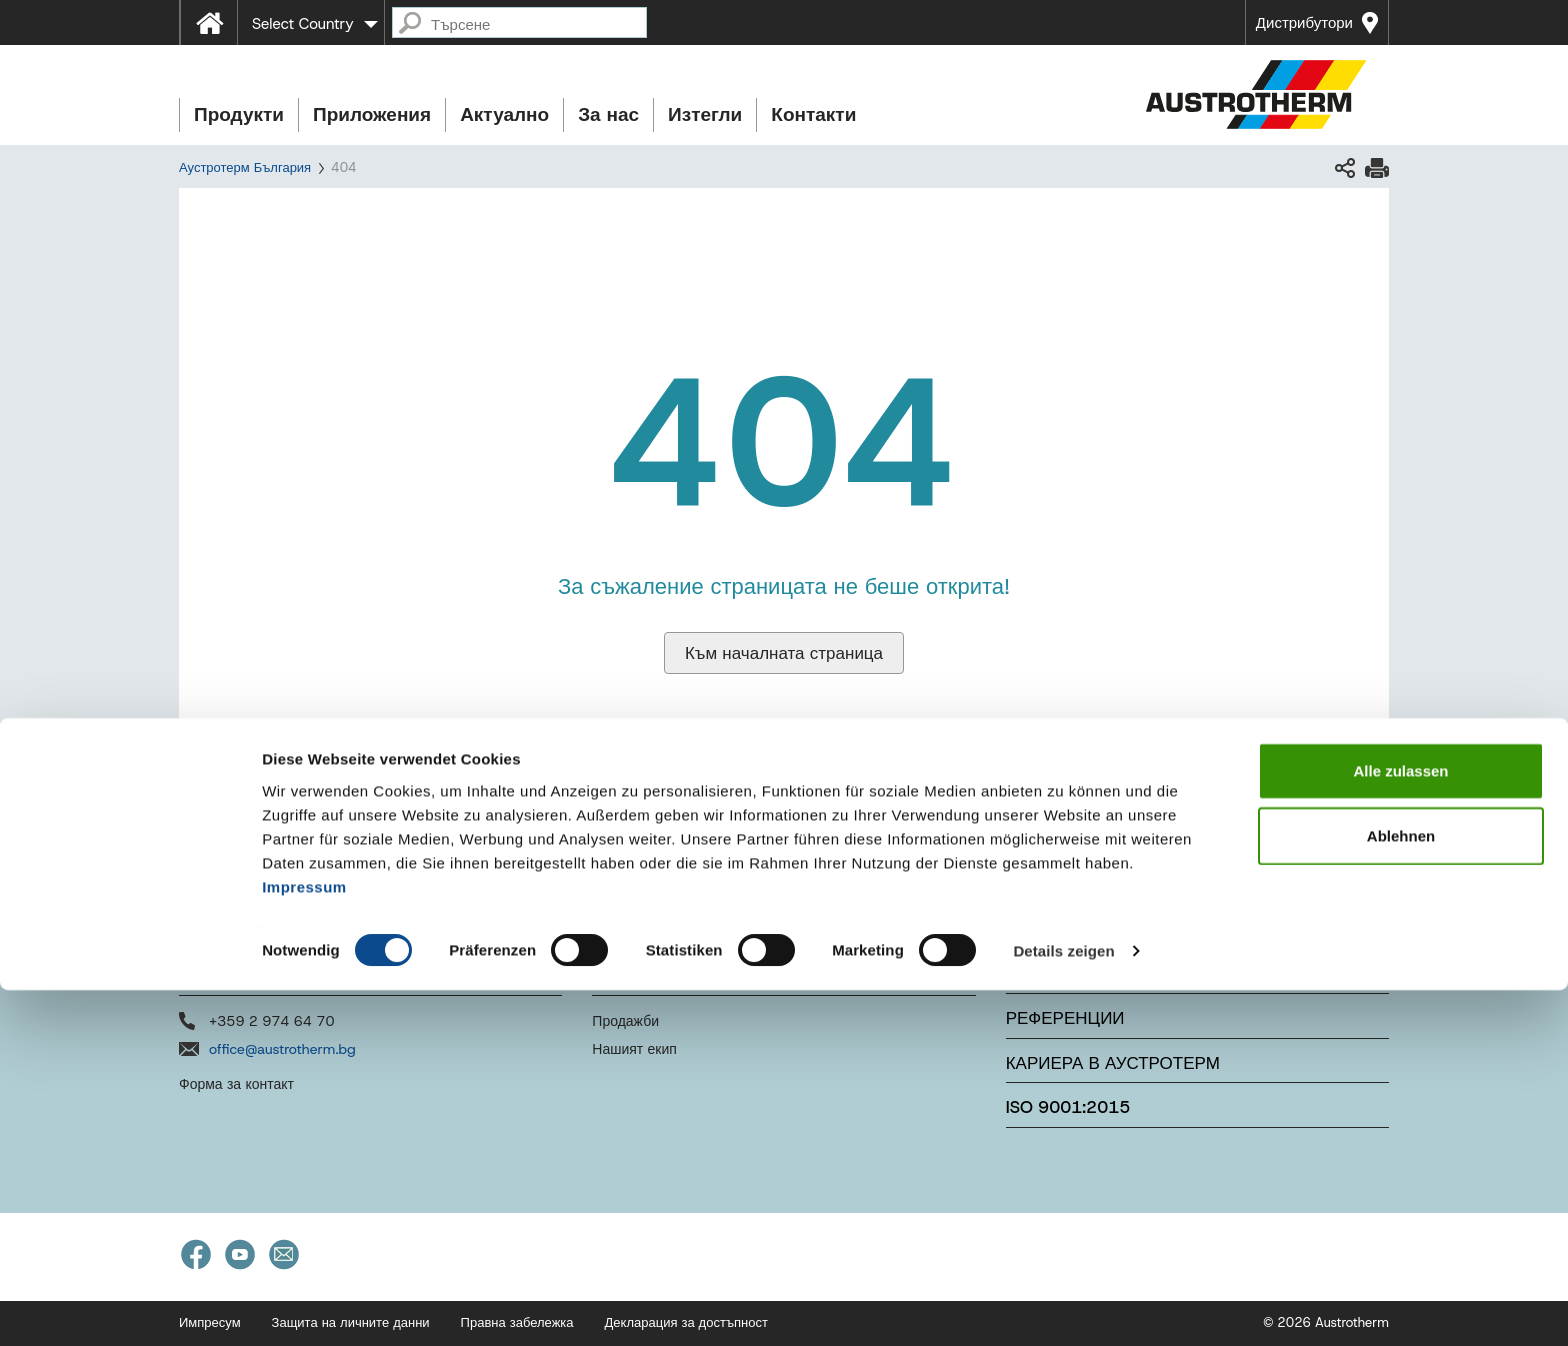 The height and width of the screenshot is (1346, 1568). Describe the element at coordinates (625, 1021) in the screenshot. I see `Продажби` at that location.